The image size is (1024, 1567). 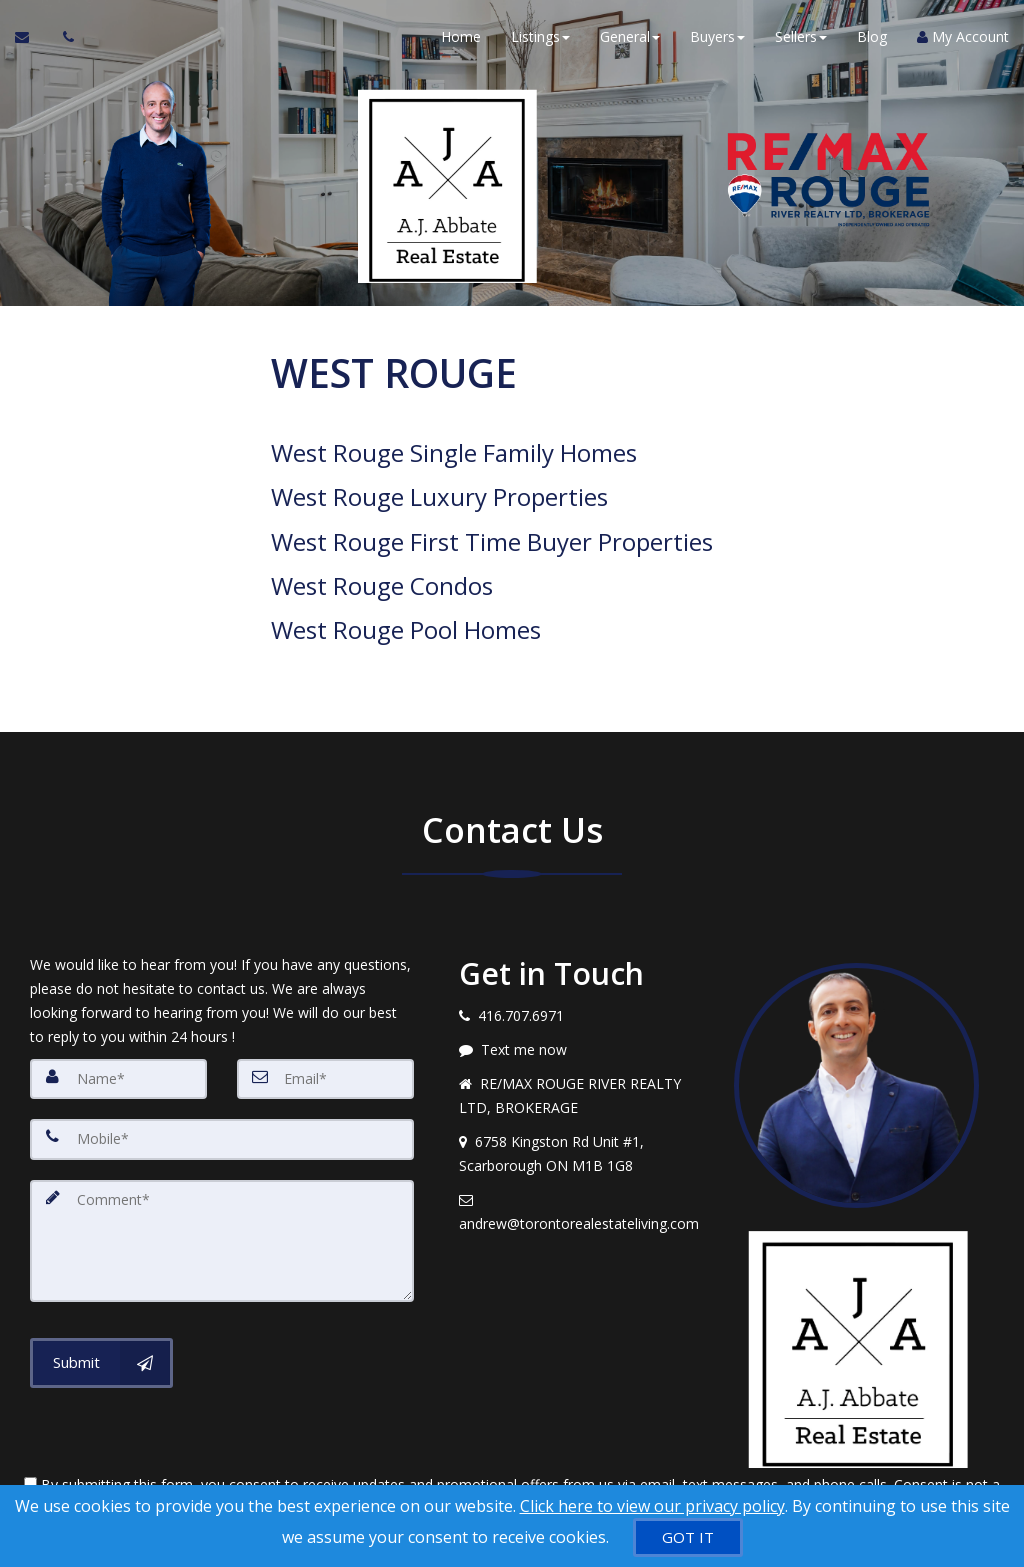 What do you see at coordinates (101, 1314) in the screenshot?
I see `[Submit]` at bounding box center [101, 1314].